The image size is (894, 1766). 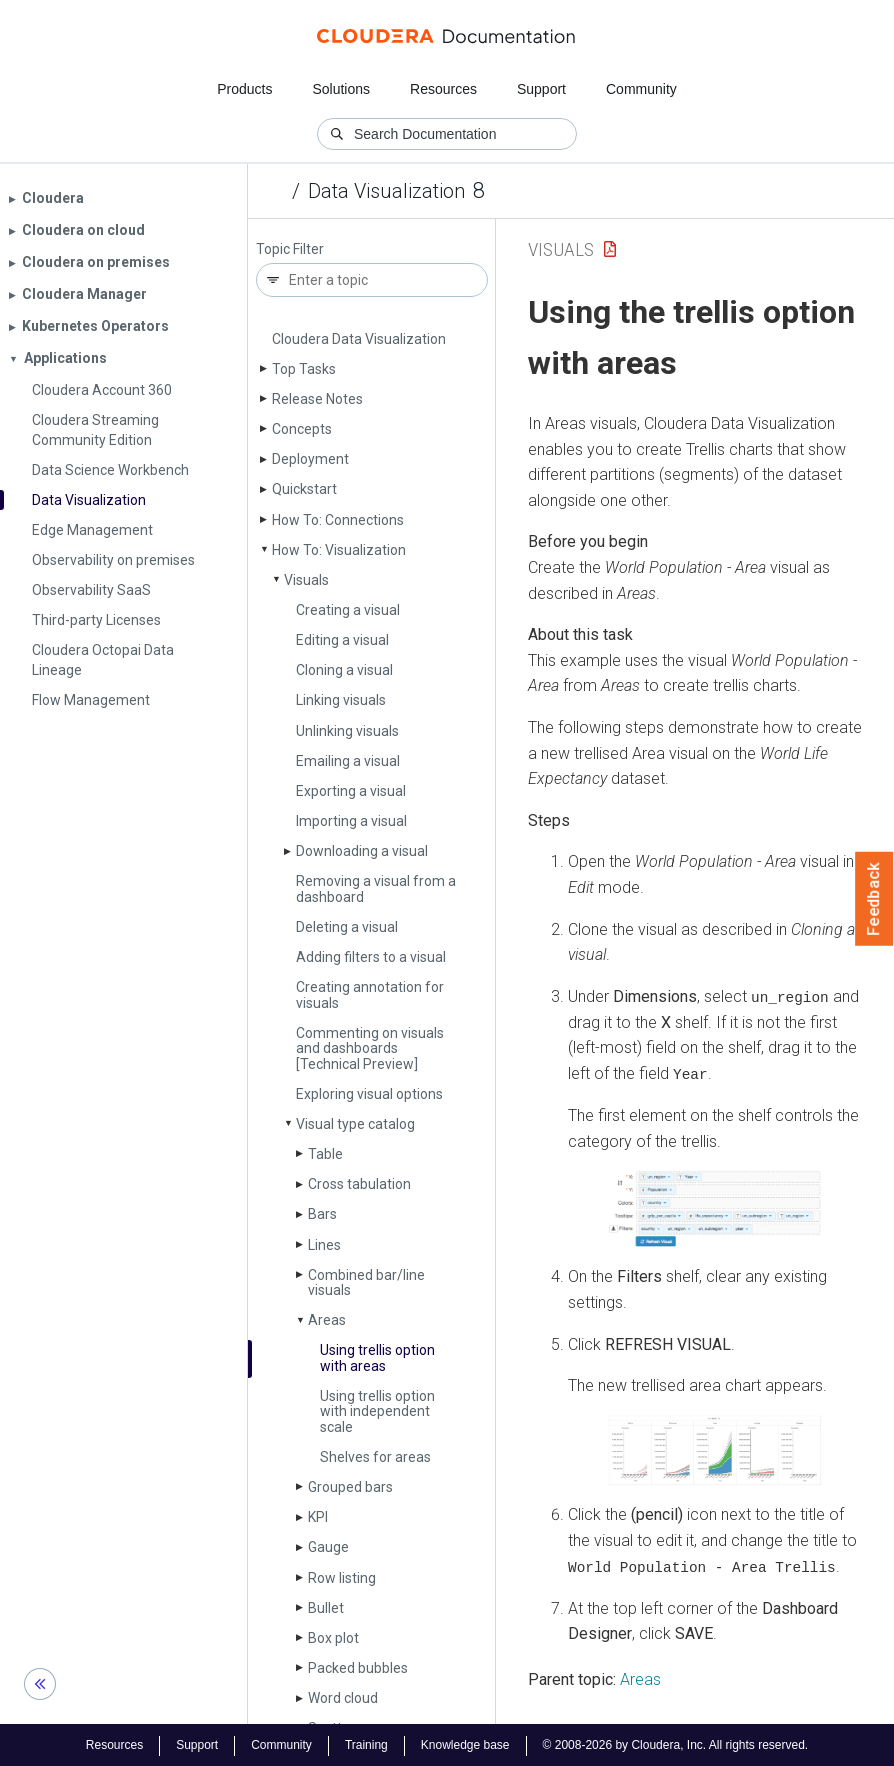 I want to click on Removing a visual from a dashboard, so click(x=376, y=888).